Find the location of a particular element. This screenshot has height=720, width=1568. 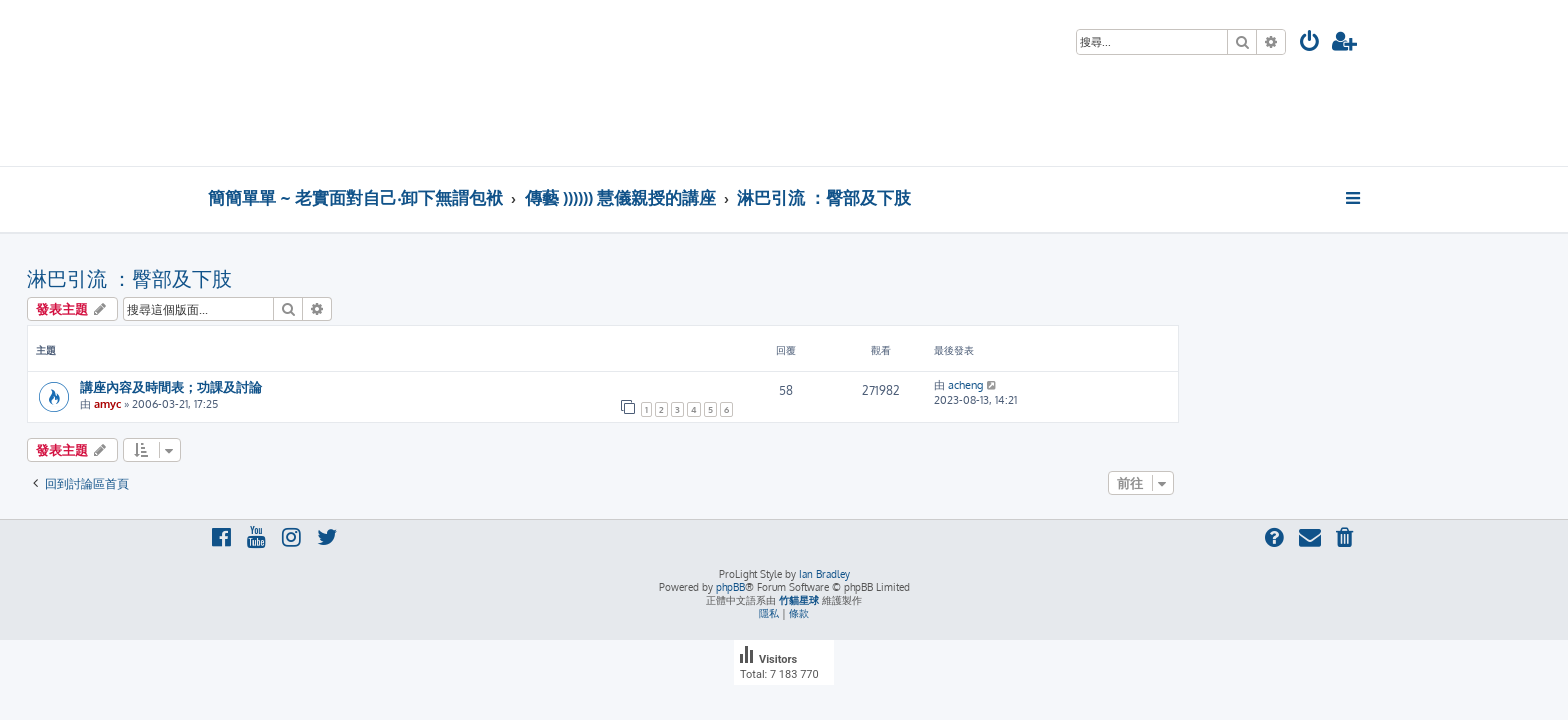

淋巴引流 ：臀部及下肢 is located at coordinates (310, 278).